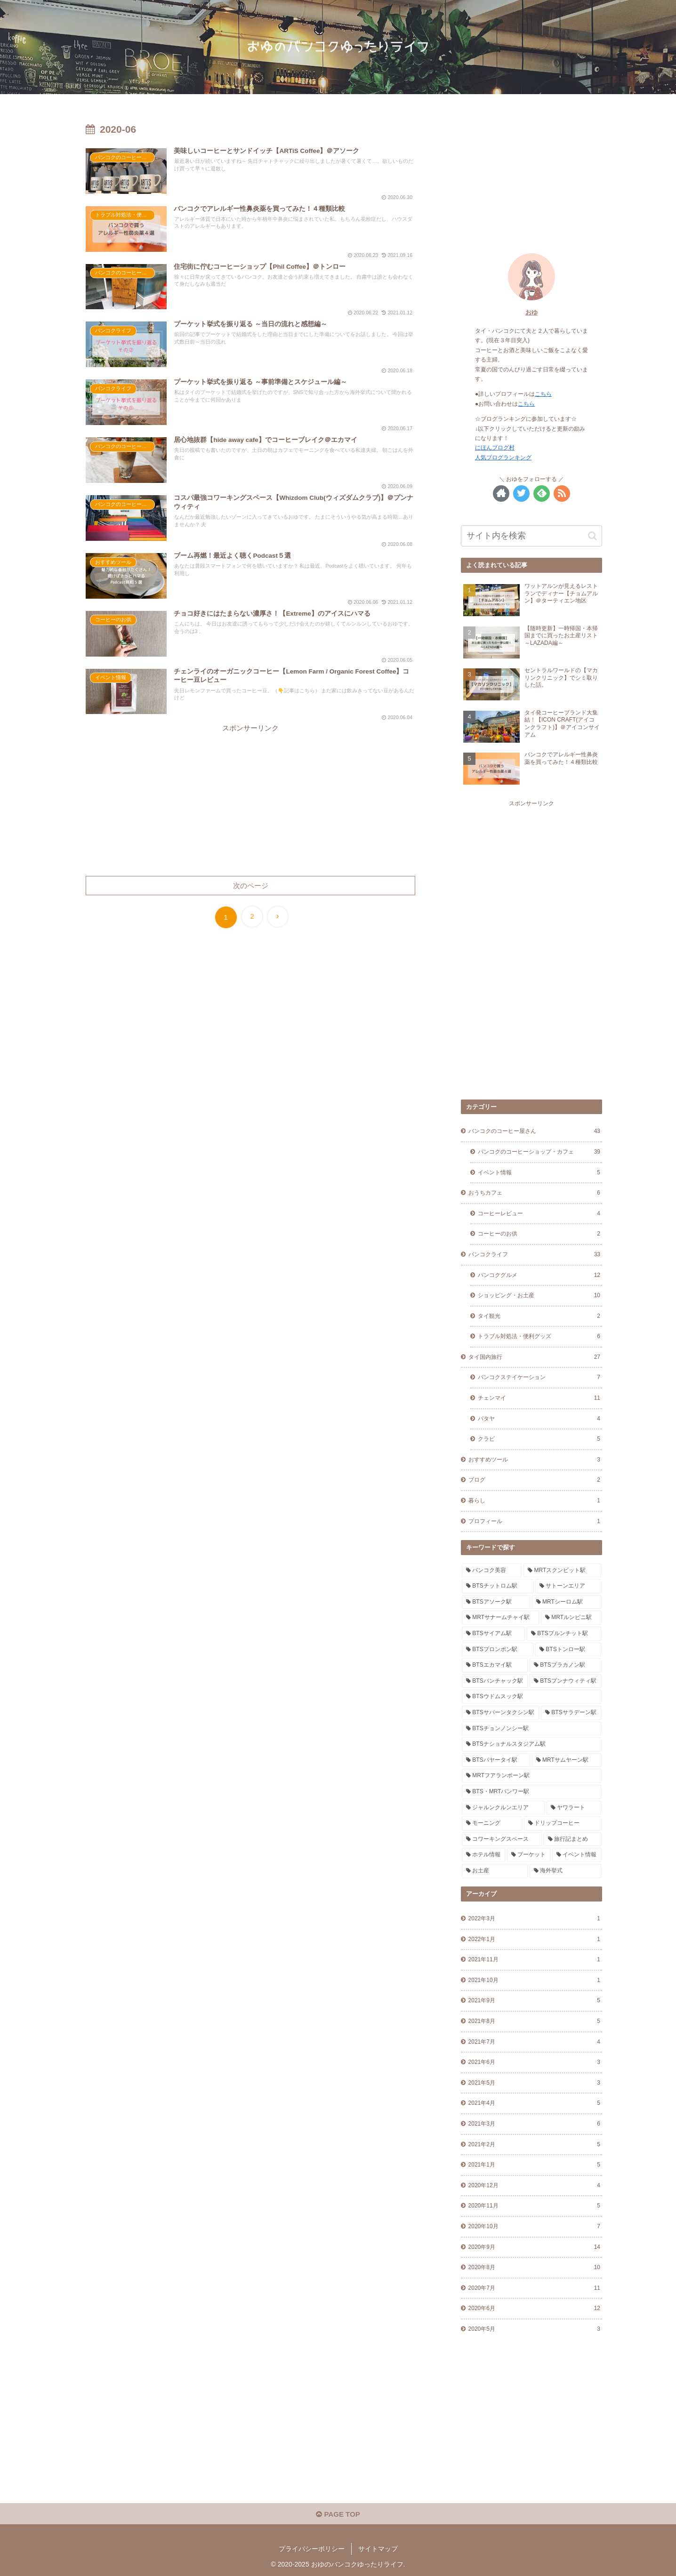 Image resolution: width=676 pixels, height=2576 pixels. Describe the element at coordinates (534, 1501) in the screenshot. I see `暮らし` at that location.